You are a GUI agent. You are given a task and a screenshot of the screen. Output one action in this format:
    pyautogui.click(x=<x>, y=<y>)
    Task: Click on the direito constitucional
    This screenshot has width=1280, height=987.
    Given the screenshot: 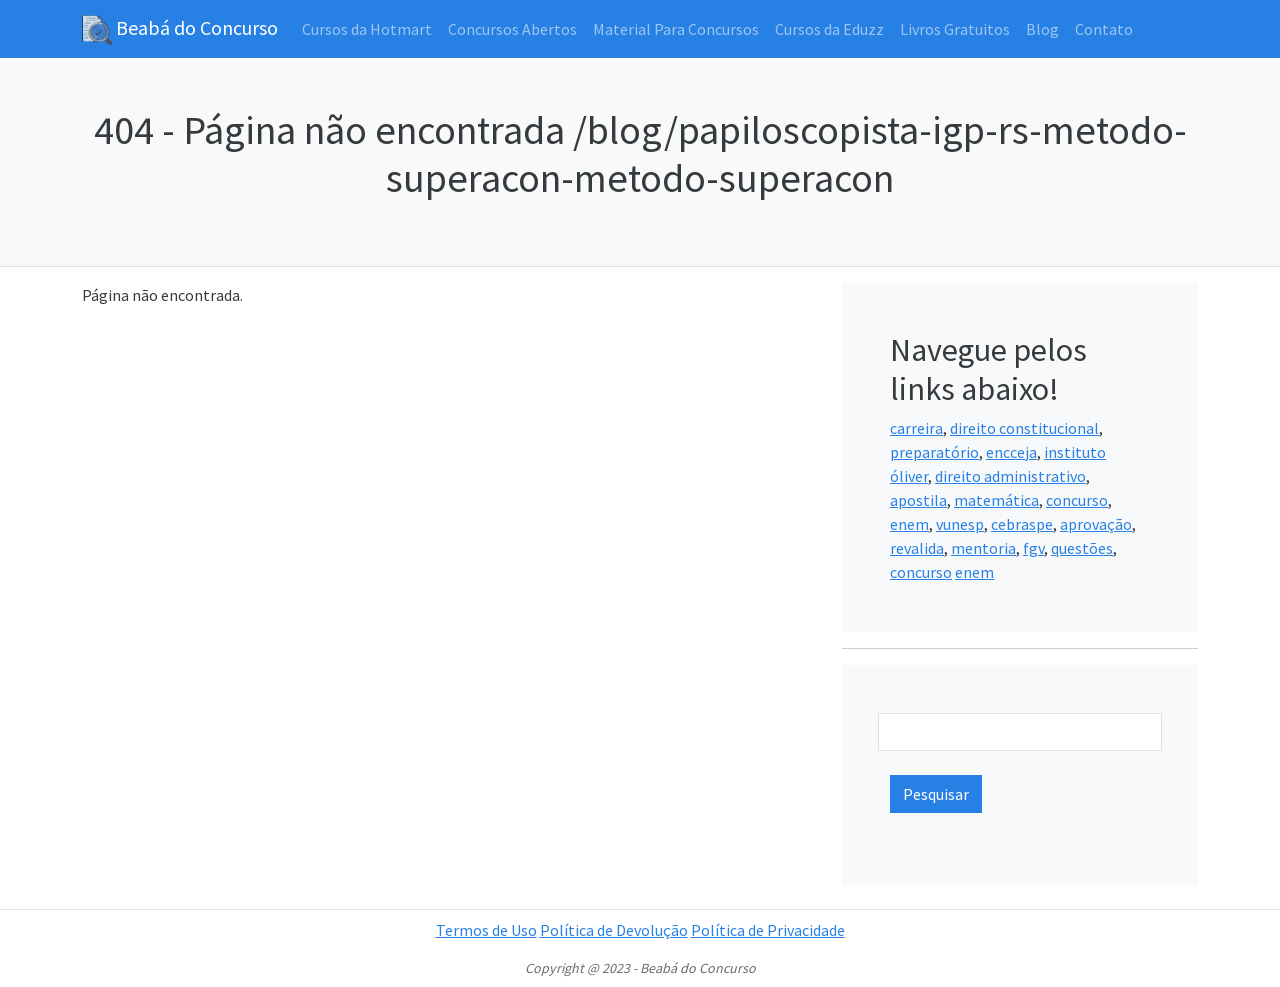 What is the action you would take?
    pyautogui.click(x=1024, y=428)
    